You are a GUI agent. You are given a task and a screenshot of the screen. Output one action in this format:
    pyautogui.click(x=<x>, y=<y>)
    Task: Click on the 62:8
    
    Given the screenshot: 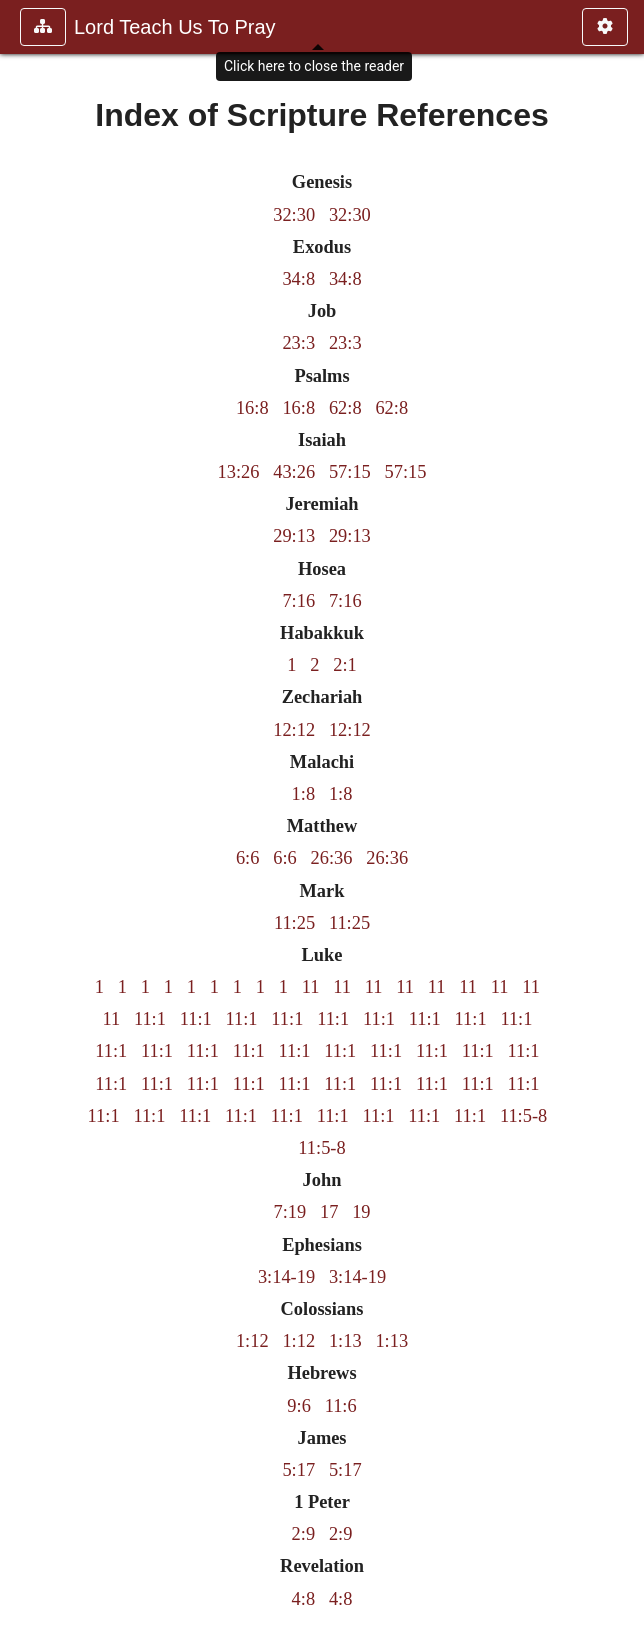 What is the action you would take?
    pyautogui.click(x=345, y=408)
    